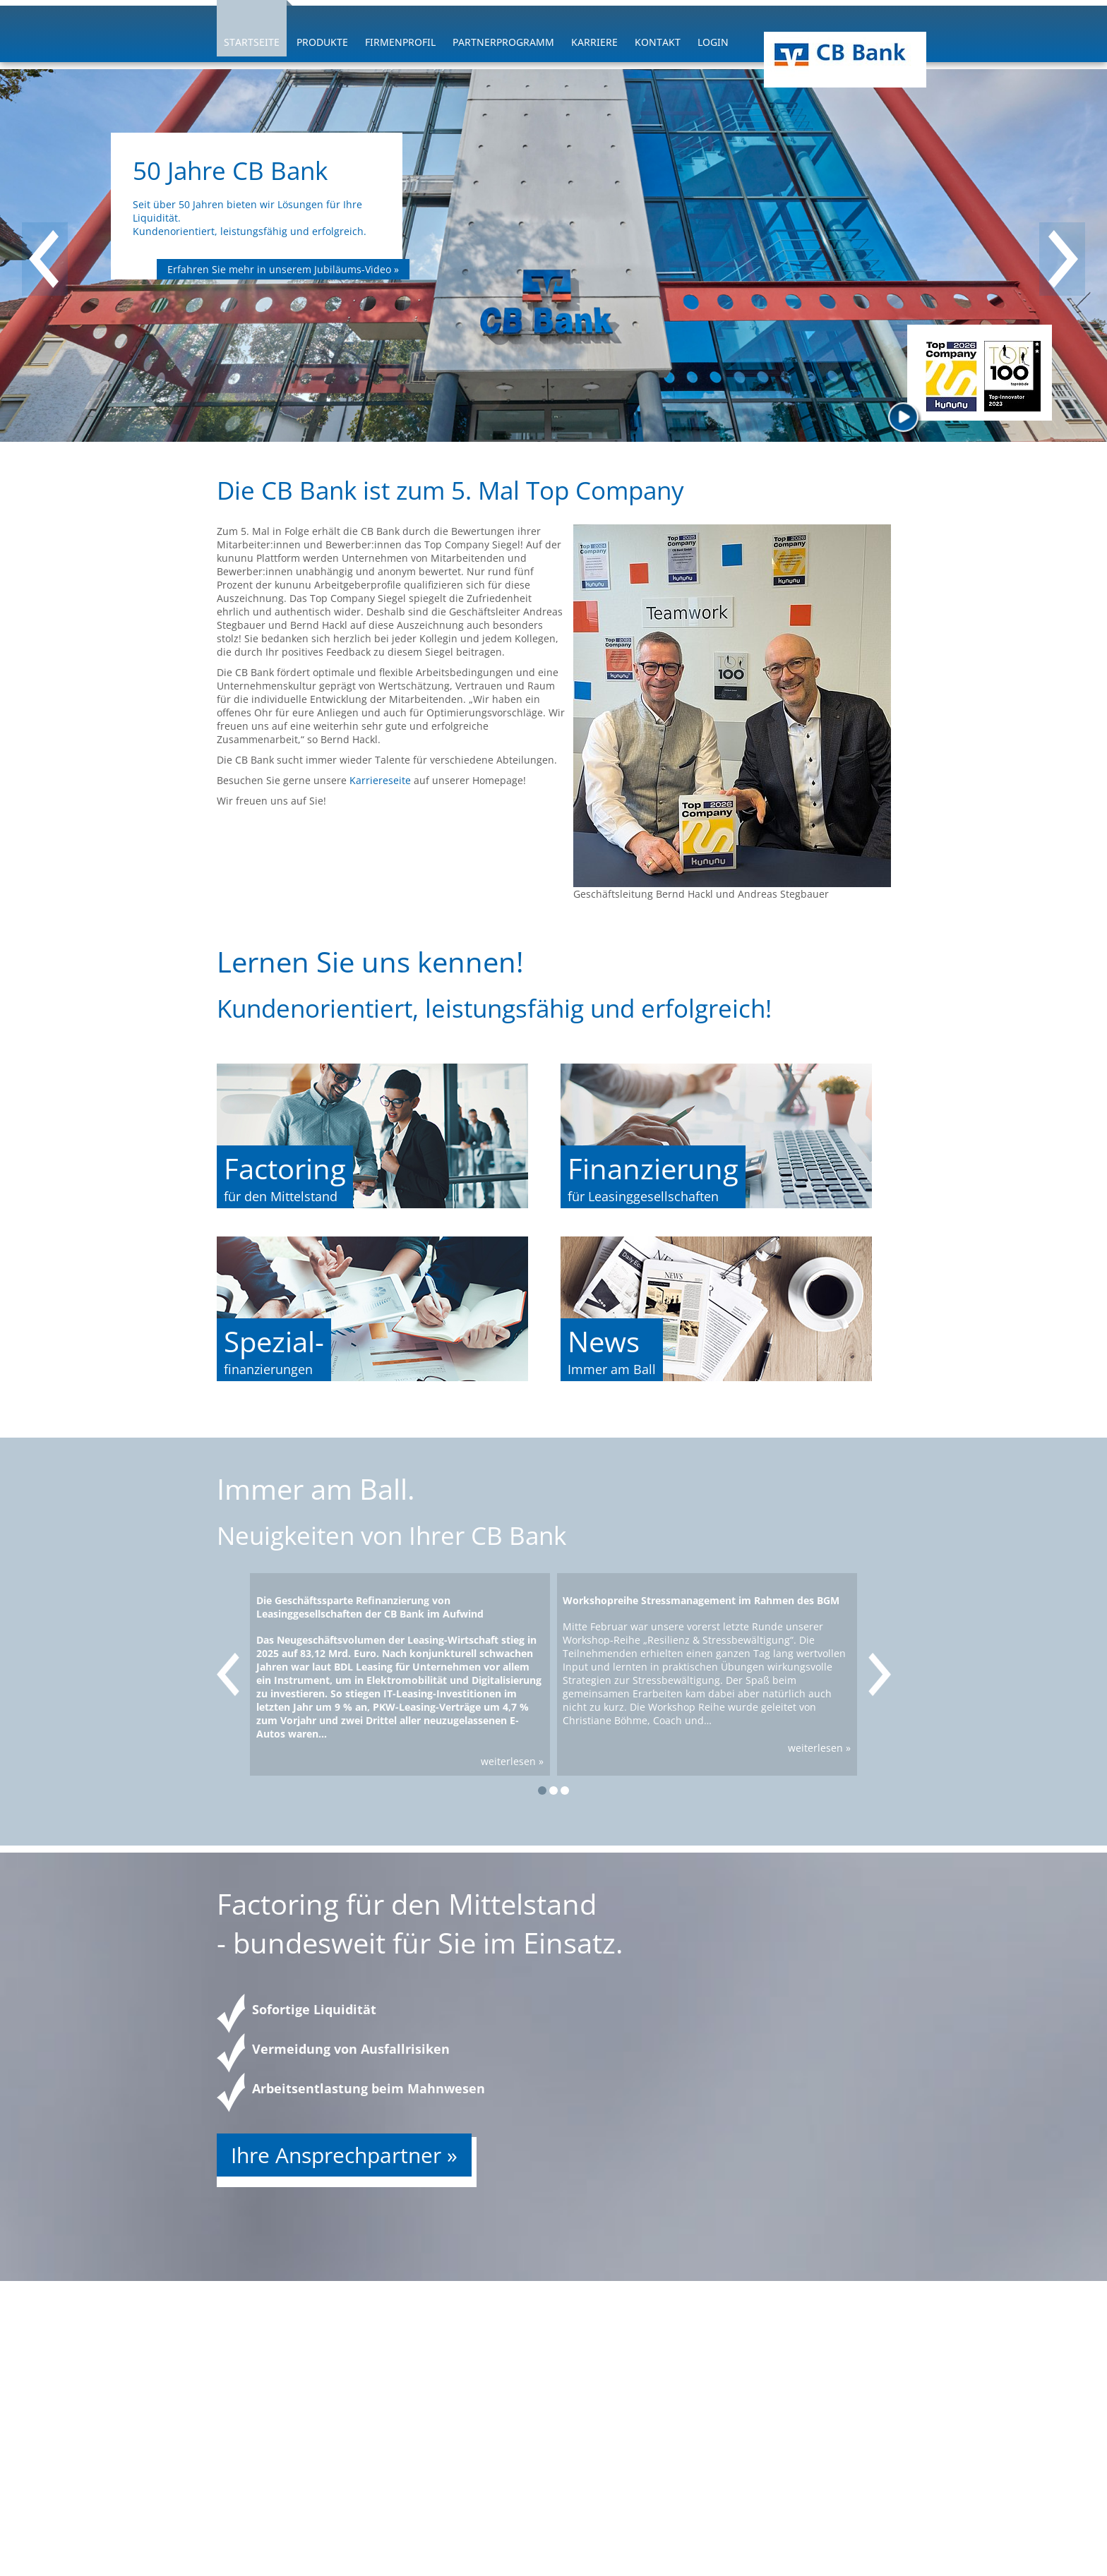 The height and width of the screenshot is (2576, 1107). Describe the element at coordinates (701, 1600) in the screenshot. I see `Workshopreihe Stressmanagement im Rahmen des BGM` at that location.